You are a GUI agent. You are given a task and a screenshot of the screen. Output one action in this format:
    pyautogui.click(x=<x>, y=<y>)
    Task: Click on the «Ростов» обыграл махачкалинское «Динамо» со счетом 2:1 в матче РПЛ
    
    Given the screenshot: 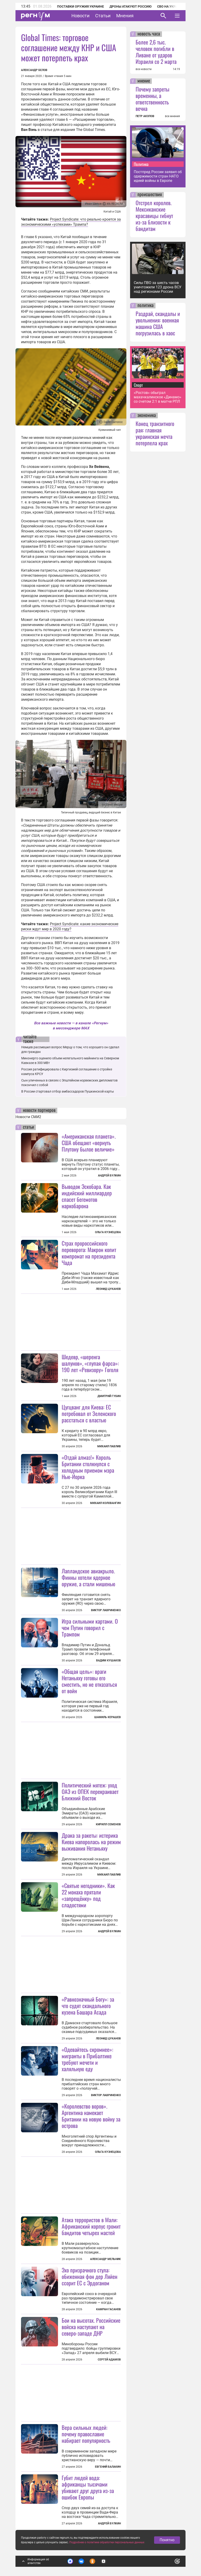 What is the action you would take?
    pyautogui.click(x=157, y=397)
    